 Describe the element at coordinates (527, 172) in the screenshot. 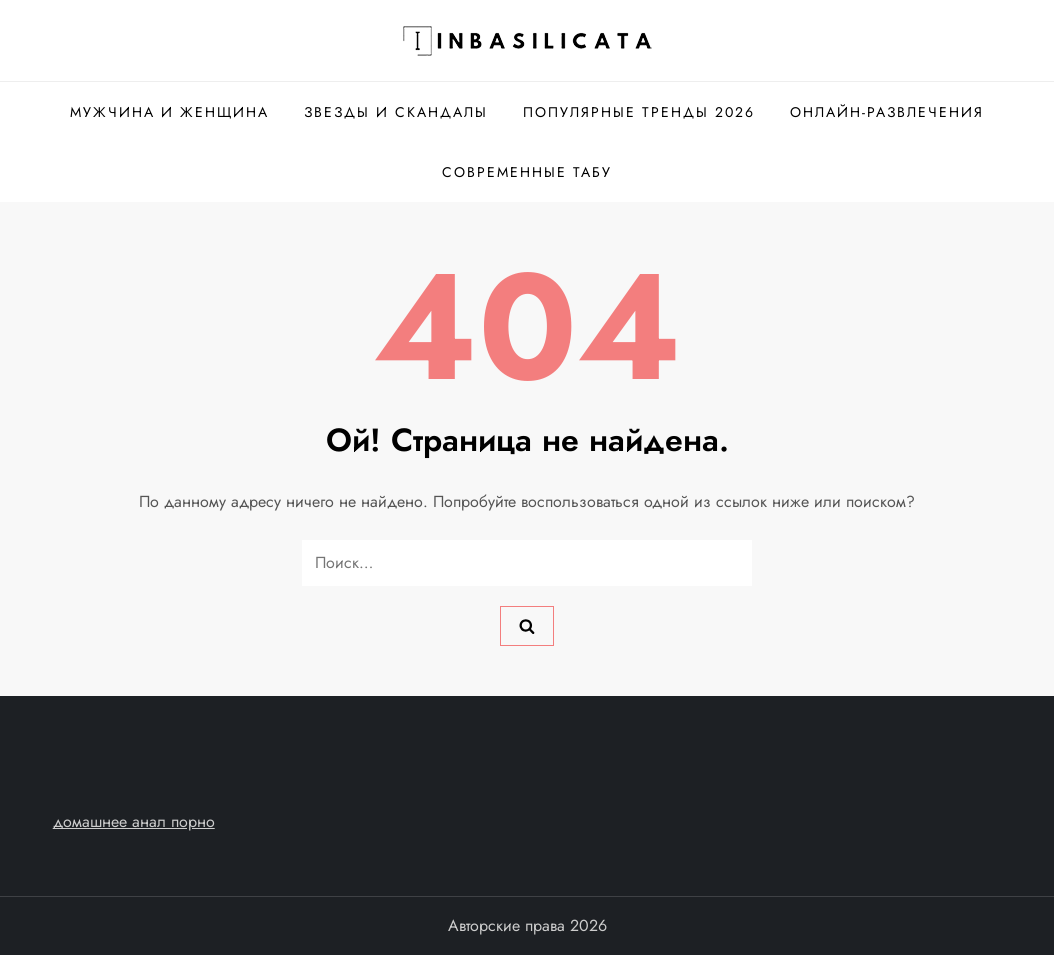

I see `Современные табу` at that location.